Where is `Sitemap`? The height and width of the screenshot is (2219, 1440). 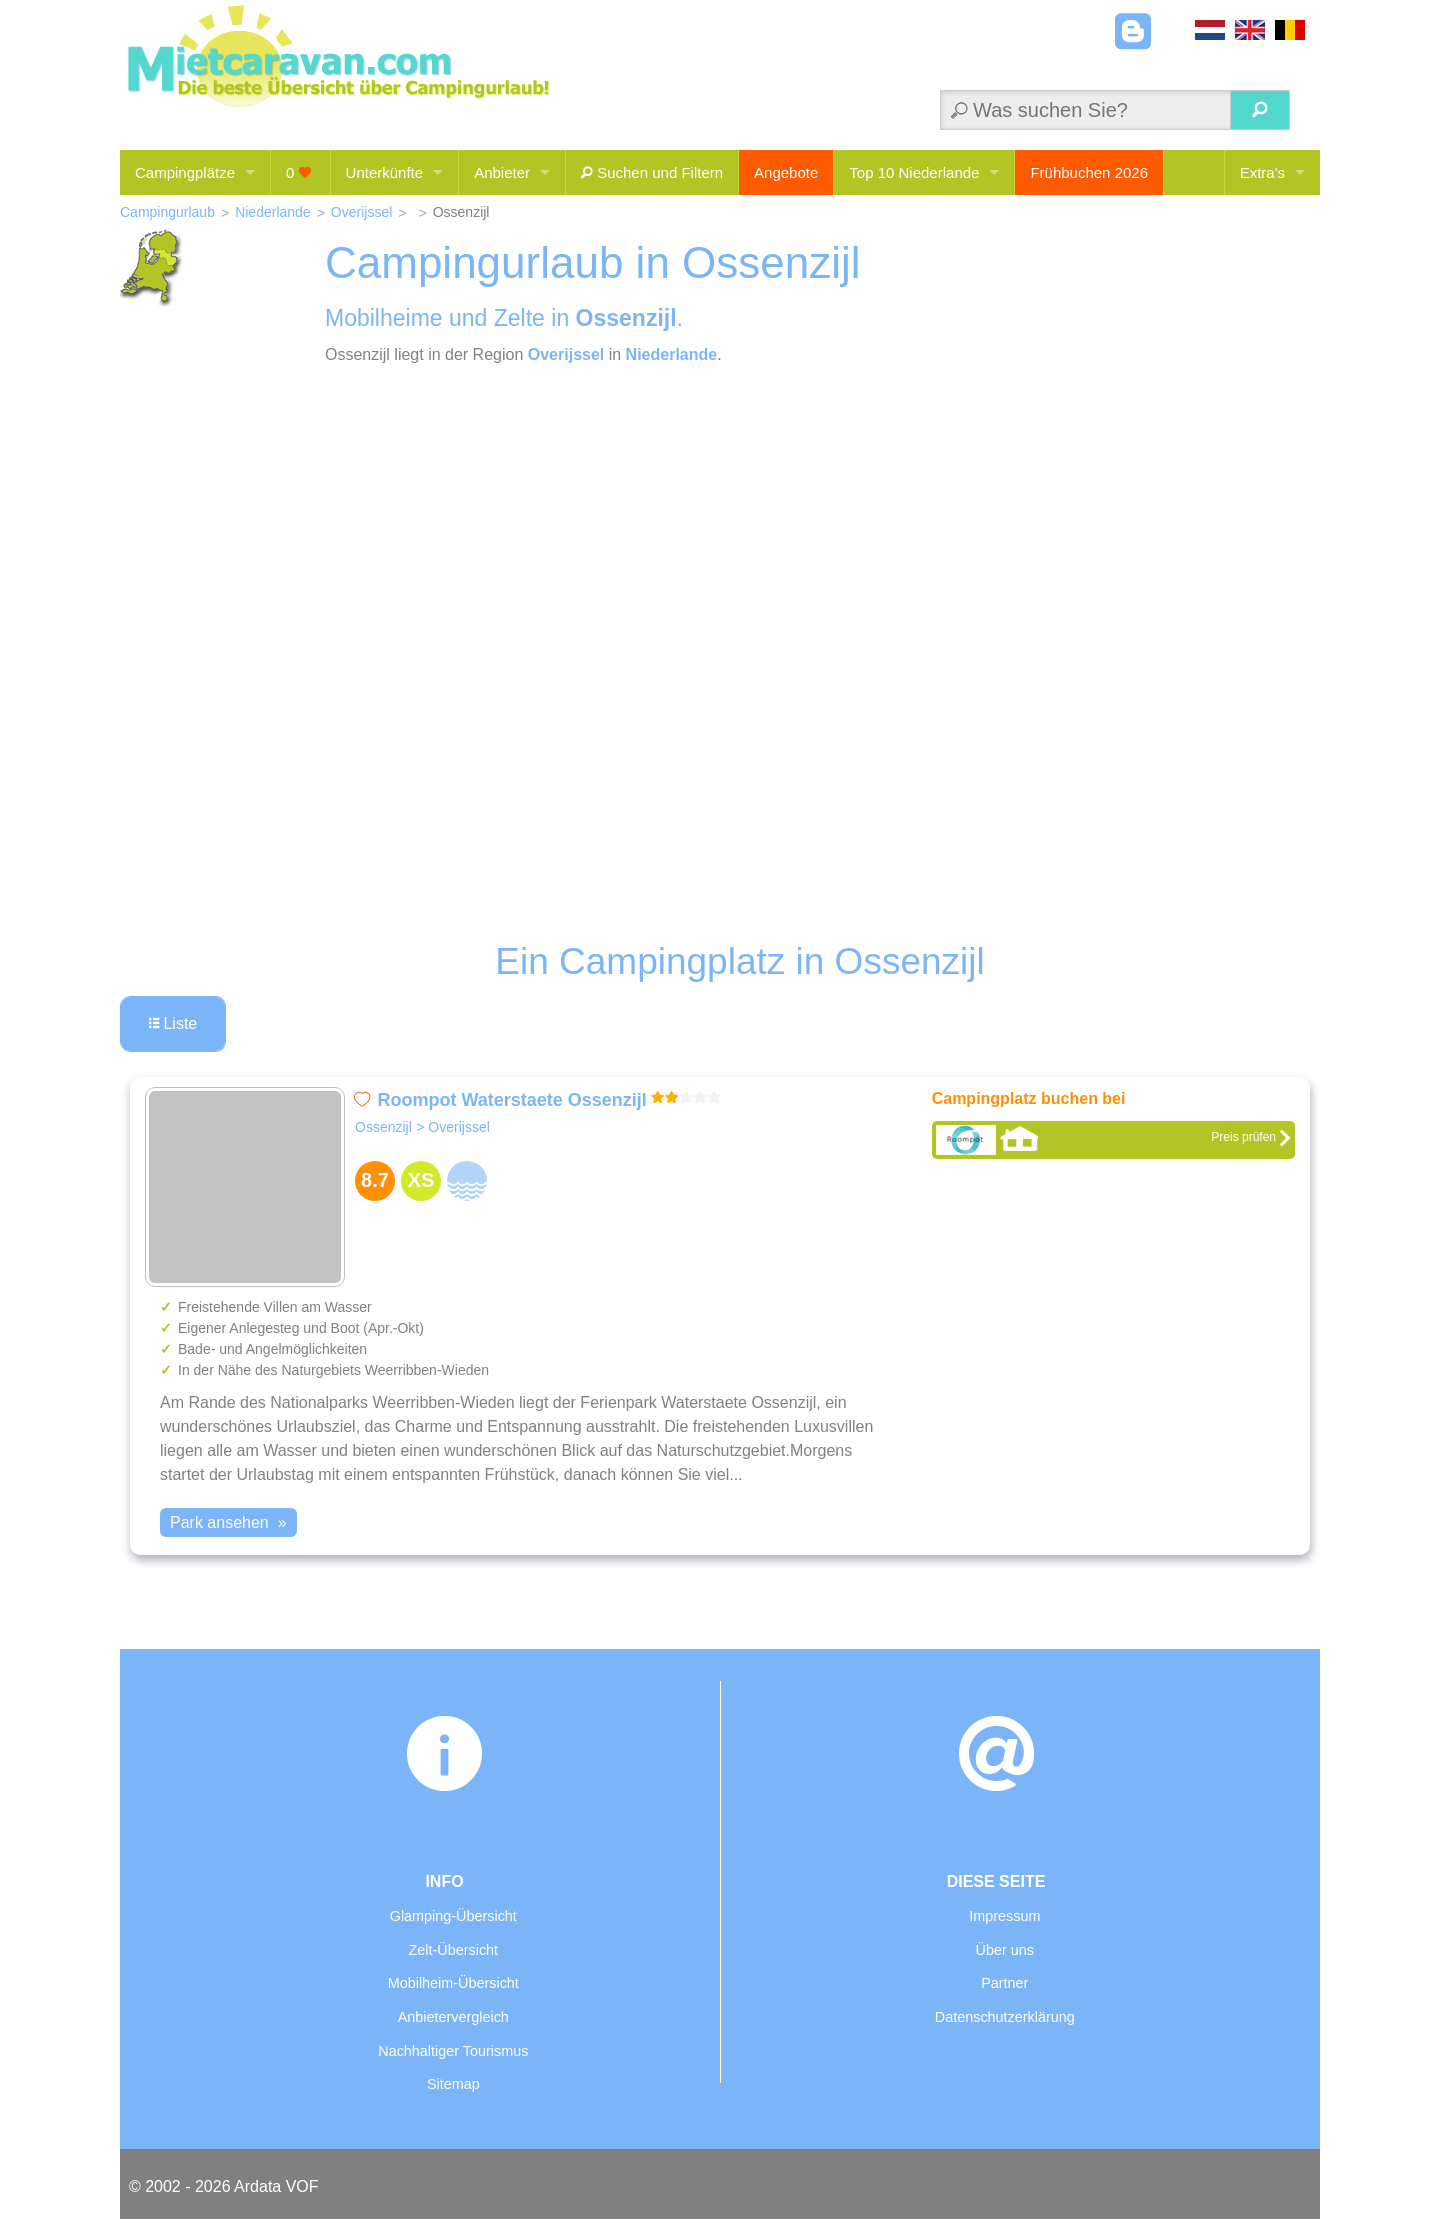
Sitemap is located at coordinates (453, 2084).